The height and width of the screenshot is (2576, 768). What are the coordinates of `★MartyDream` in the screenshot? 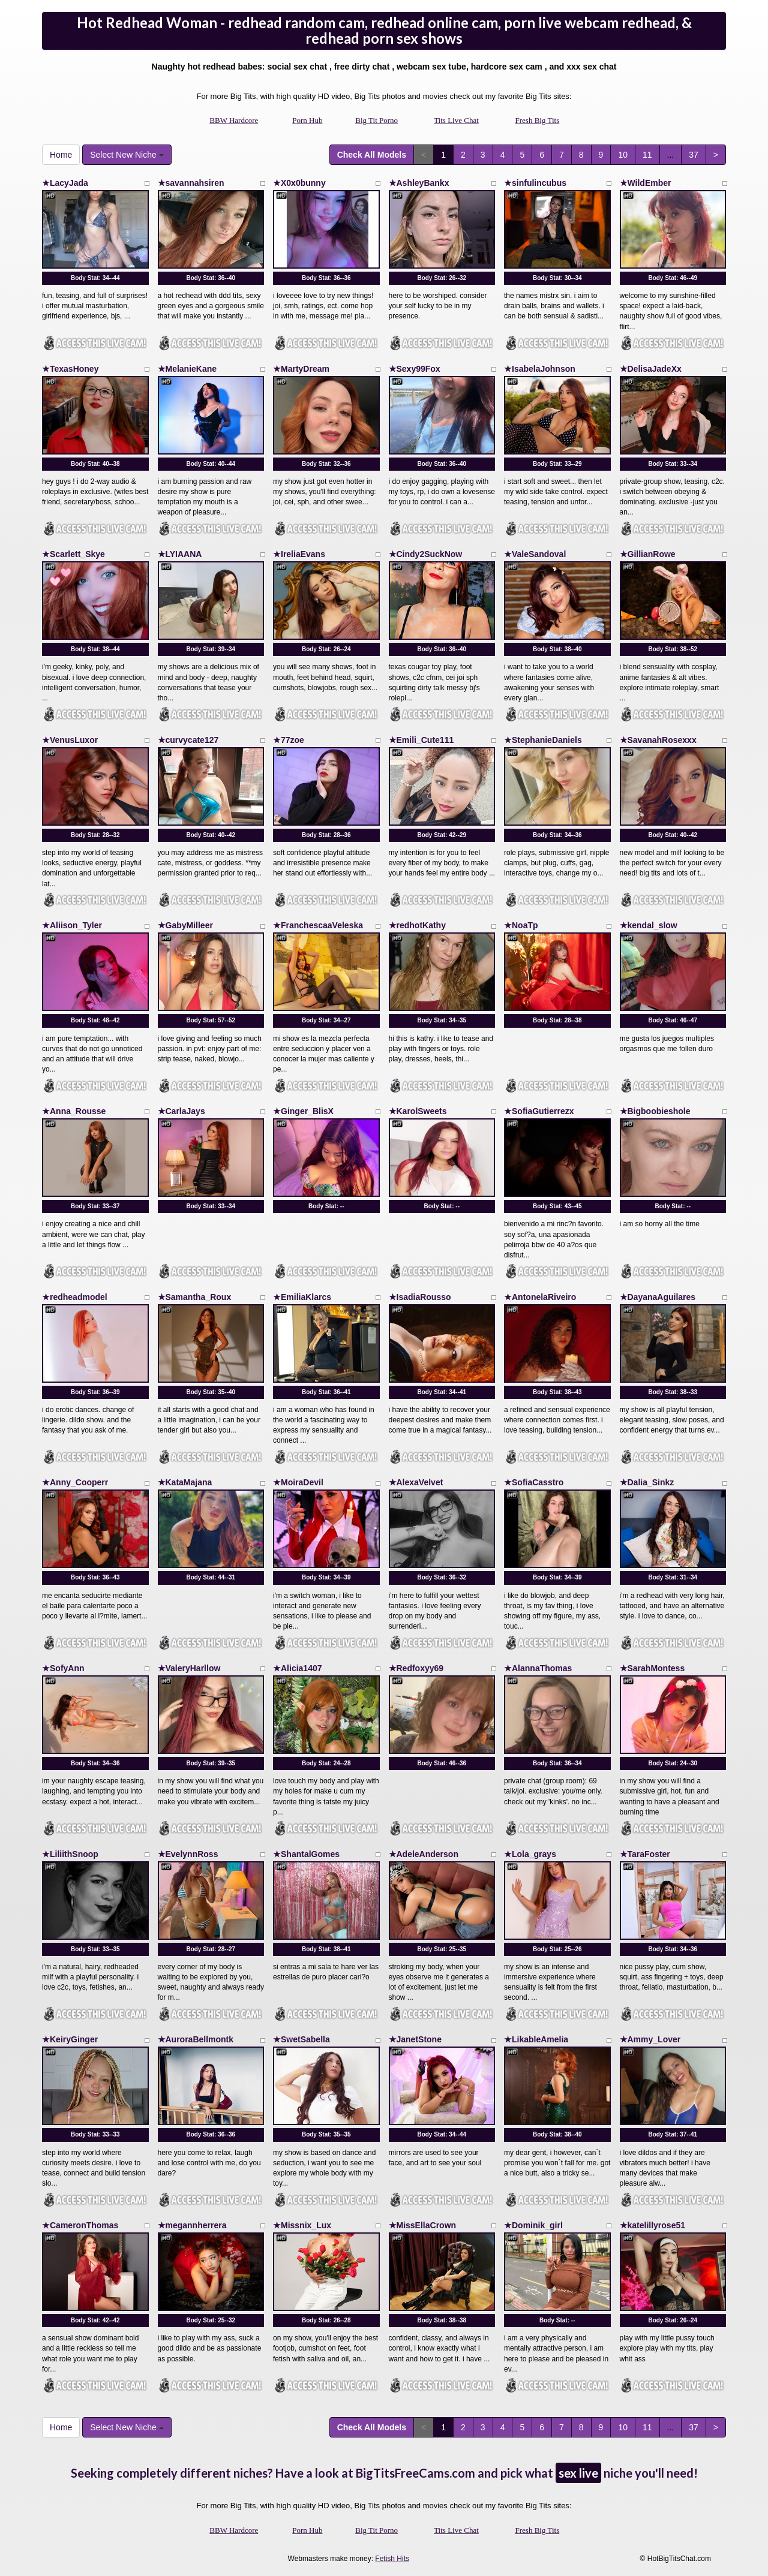 It's located at (301, 369).